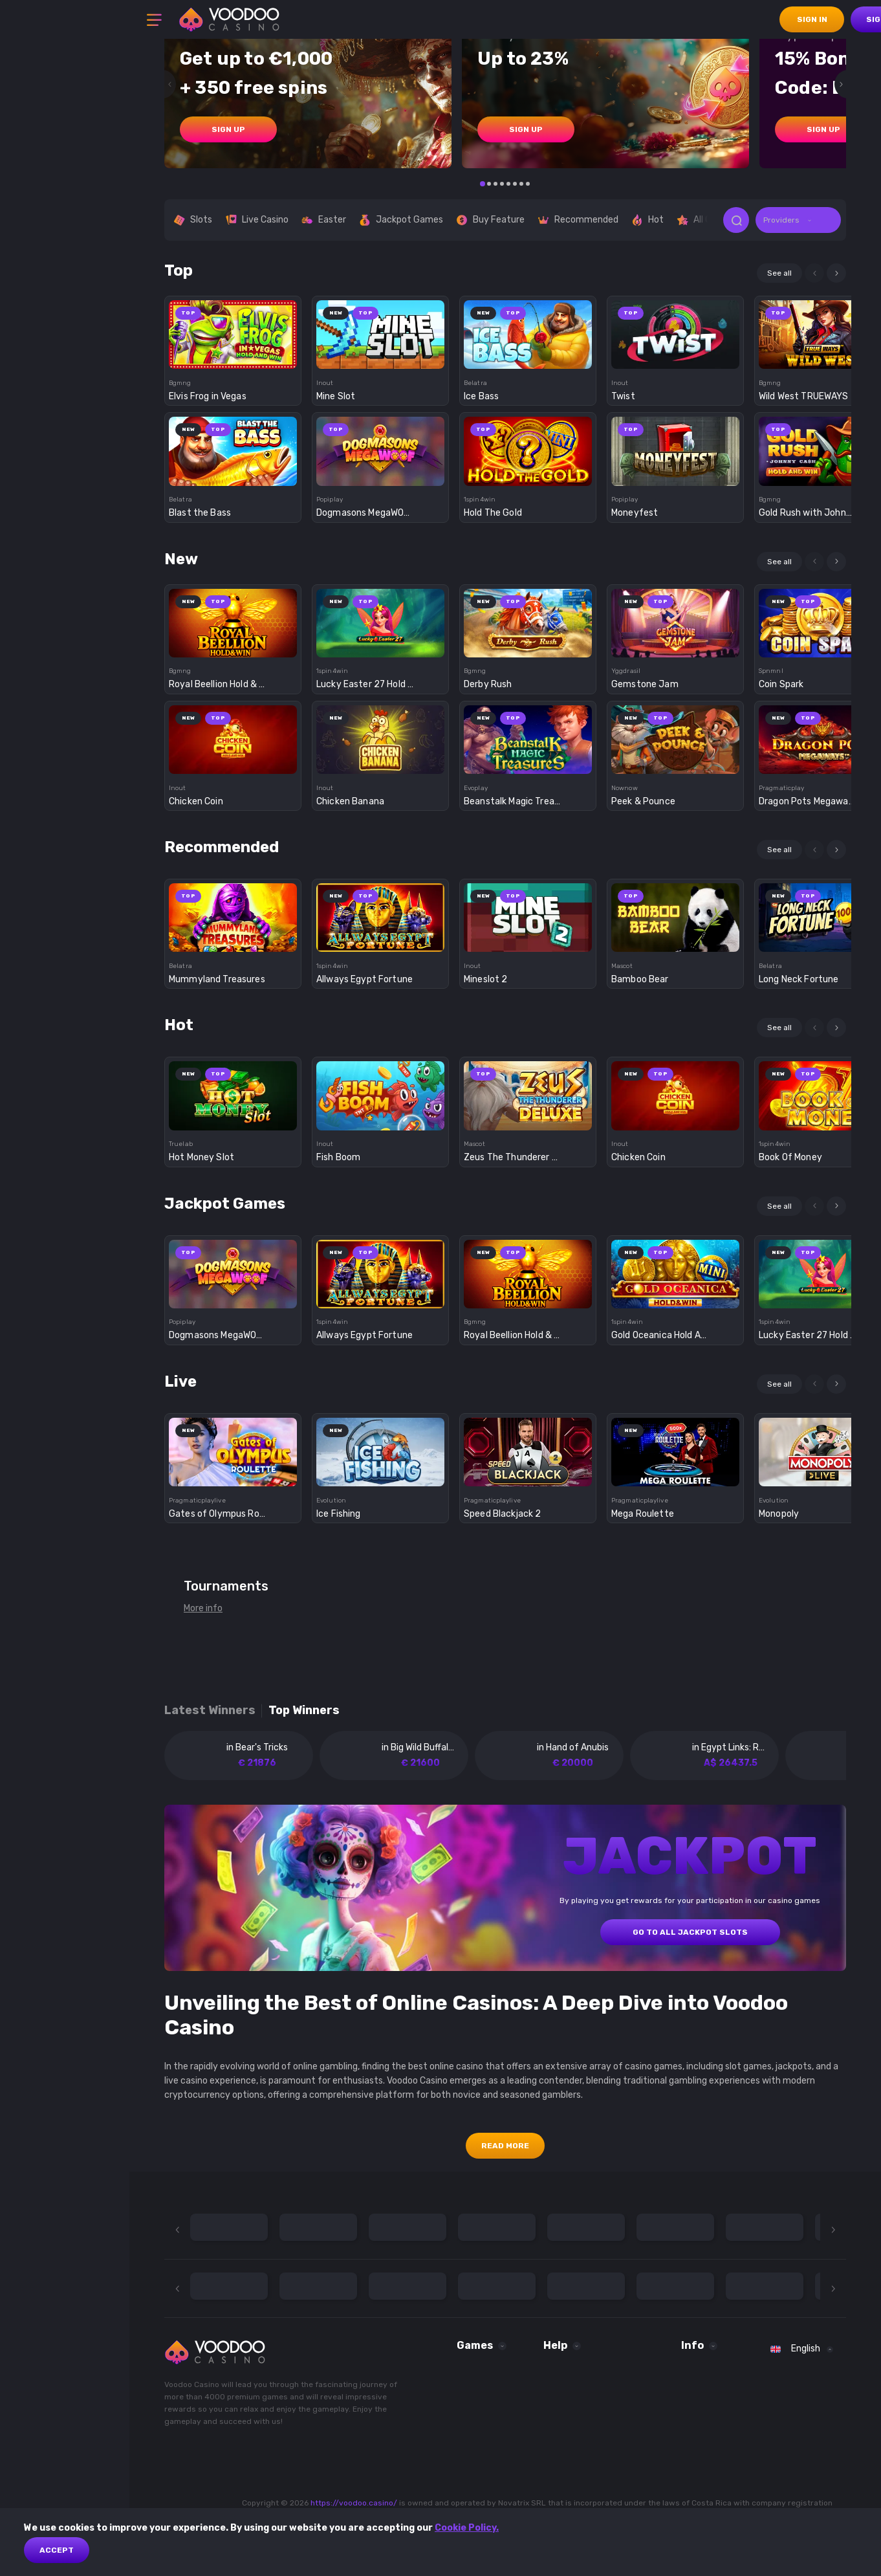 Image resolution: width=881 pixels, height=2576 pixels. I want to click on Top winners, so click(304, 1710).